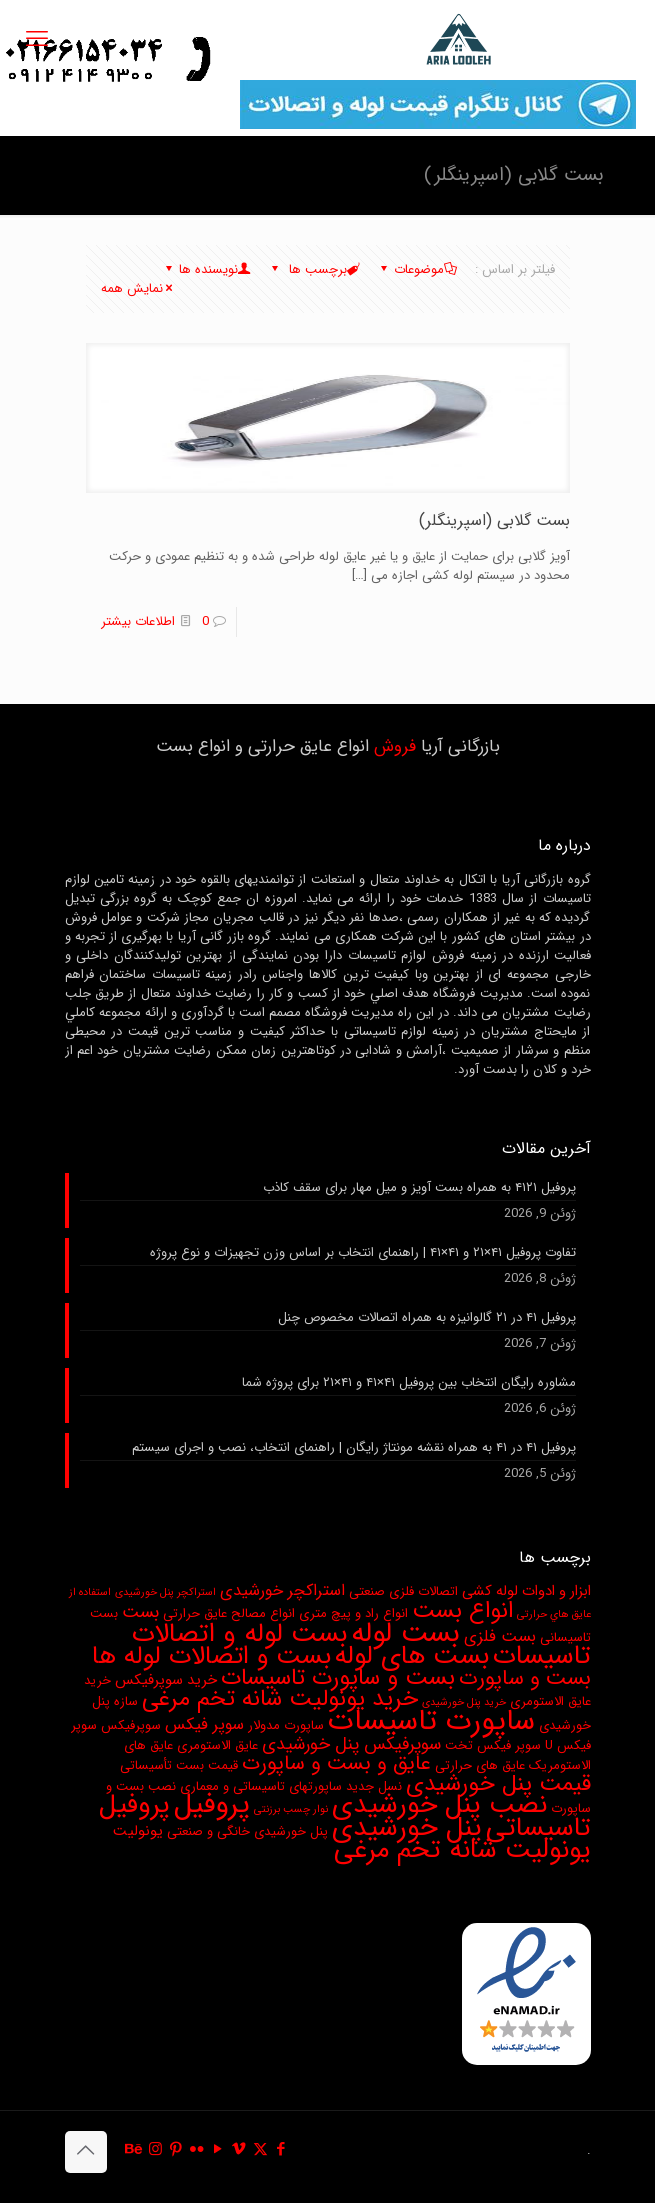 The height and width of the screenshot is (2203, 655). What do you see at coordinates (239, 2150) in the screenshot?
I see `[Vimeo icon]` at bounding box center [239, 2150].